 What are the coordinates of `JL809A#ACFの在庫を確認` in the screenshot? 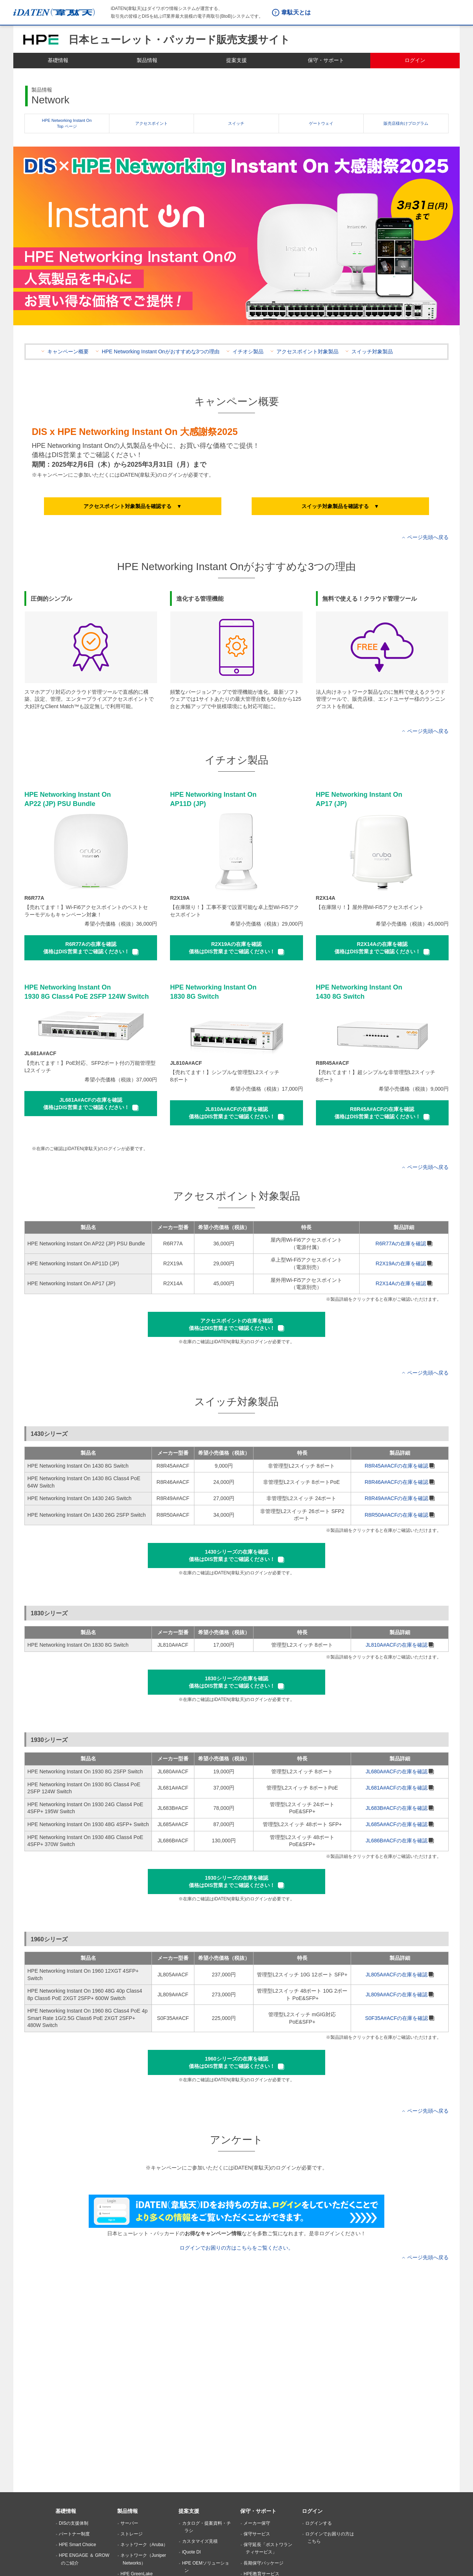 It's located at (396, 1994).